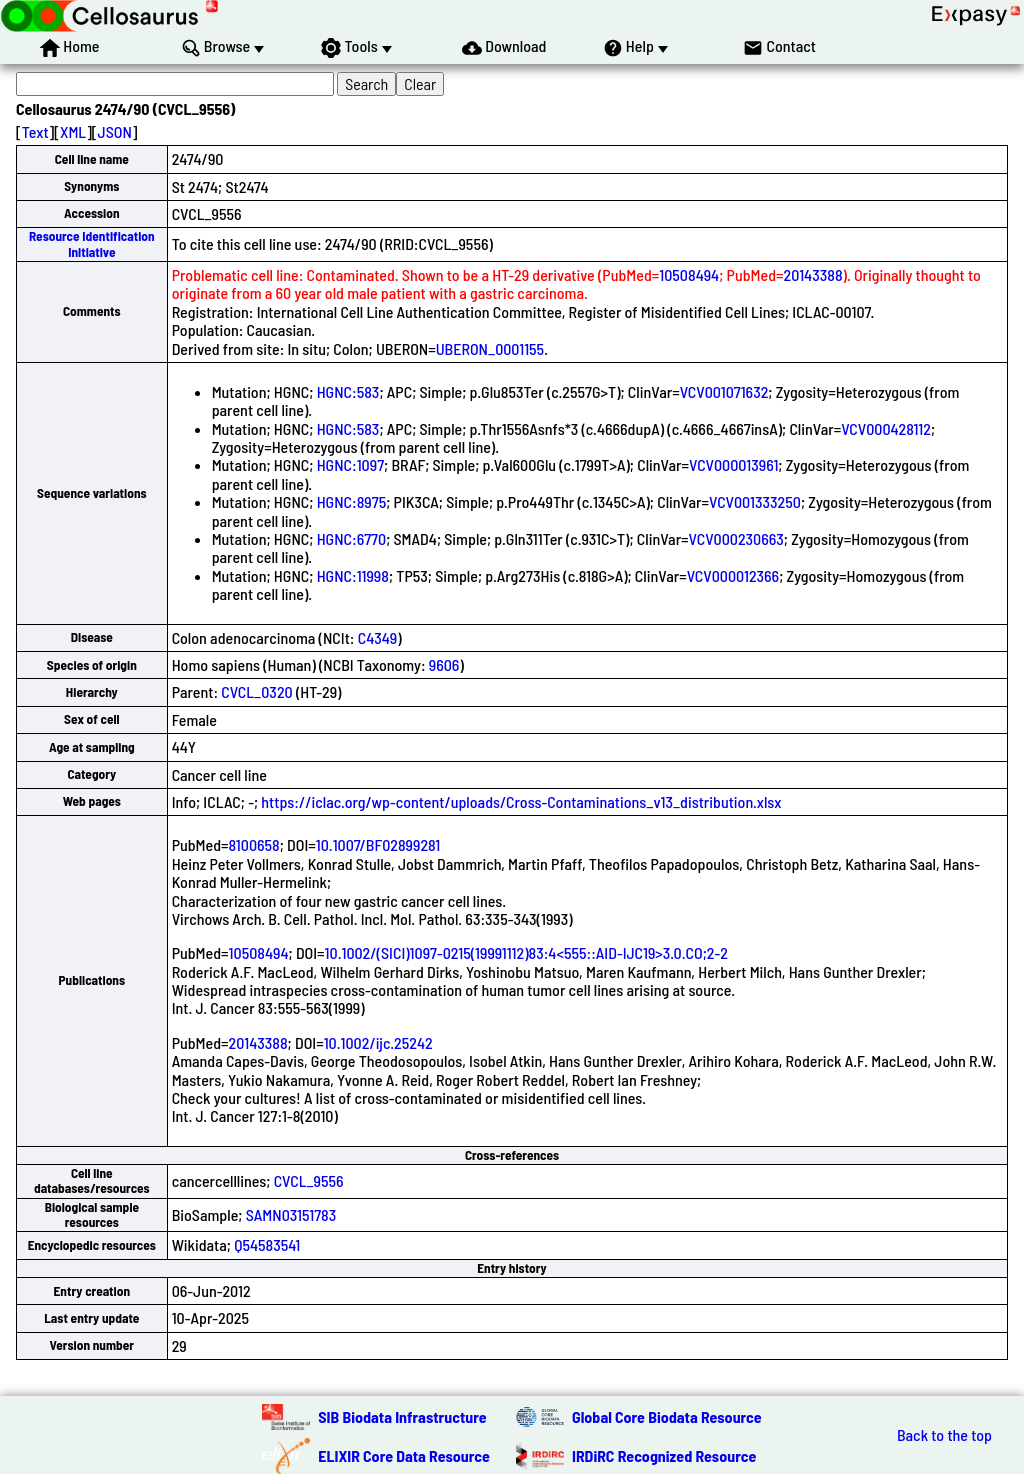 This screenshot has width=1024, height=1474. Describe the element at coordinates (755, 501) in the screenshot. I see `VCV001333250` at that location.